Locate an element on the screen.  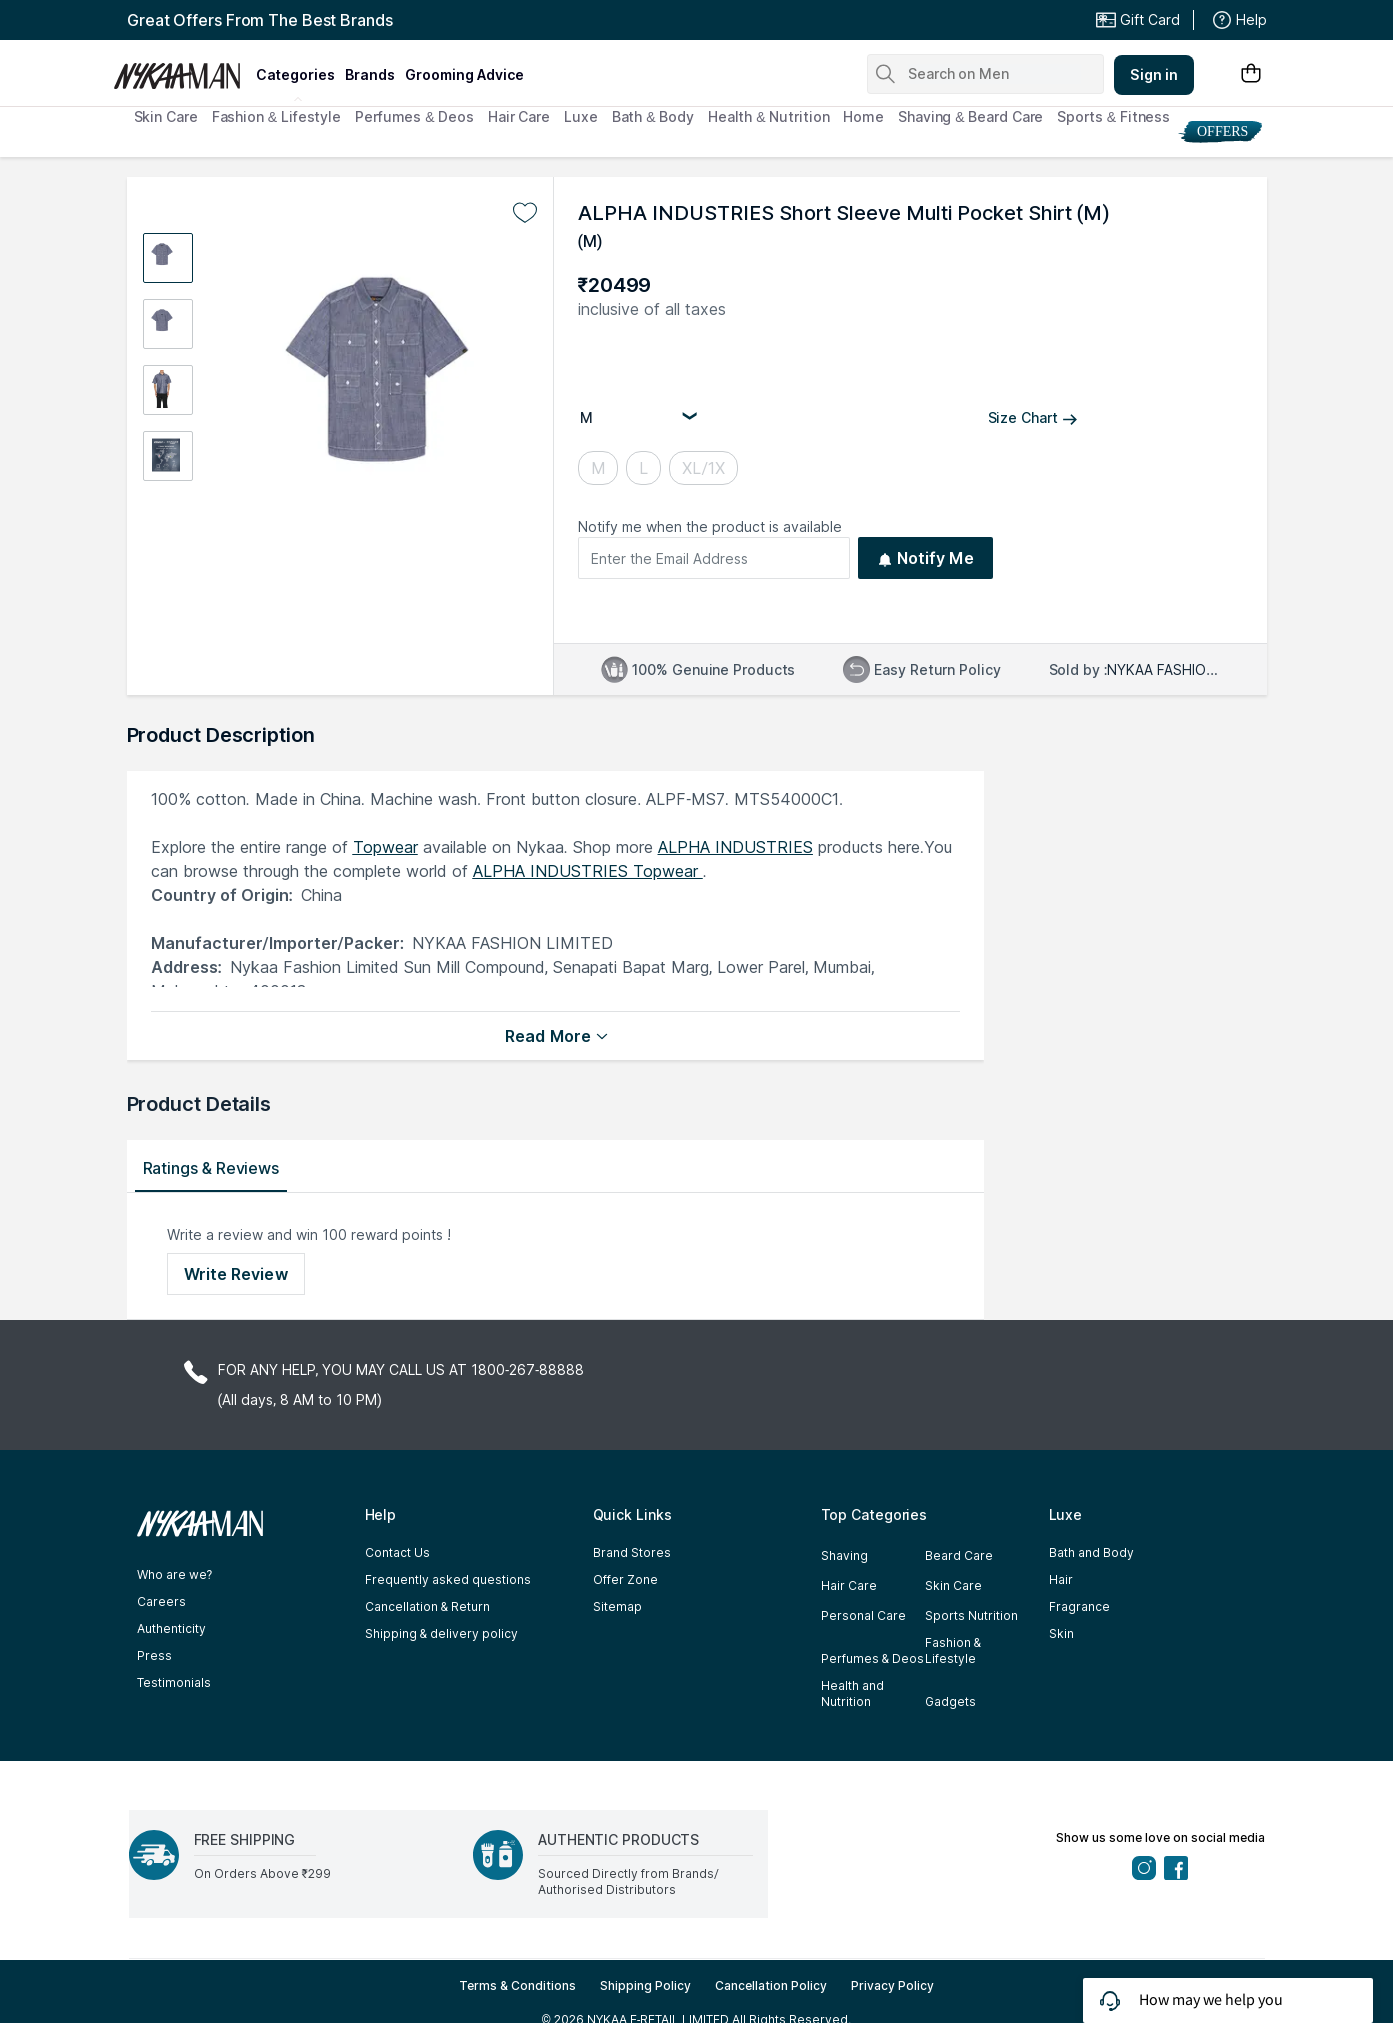
Skin is located at coordinates (1061, 1633).